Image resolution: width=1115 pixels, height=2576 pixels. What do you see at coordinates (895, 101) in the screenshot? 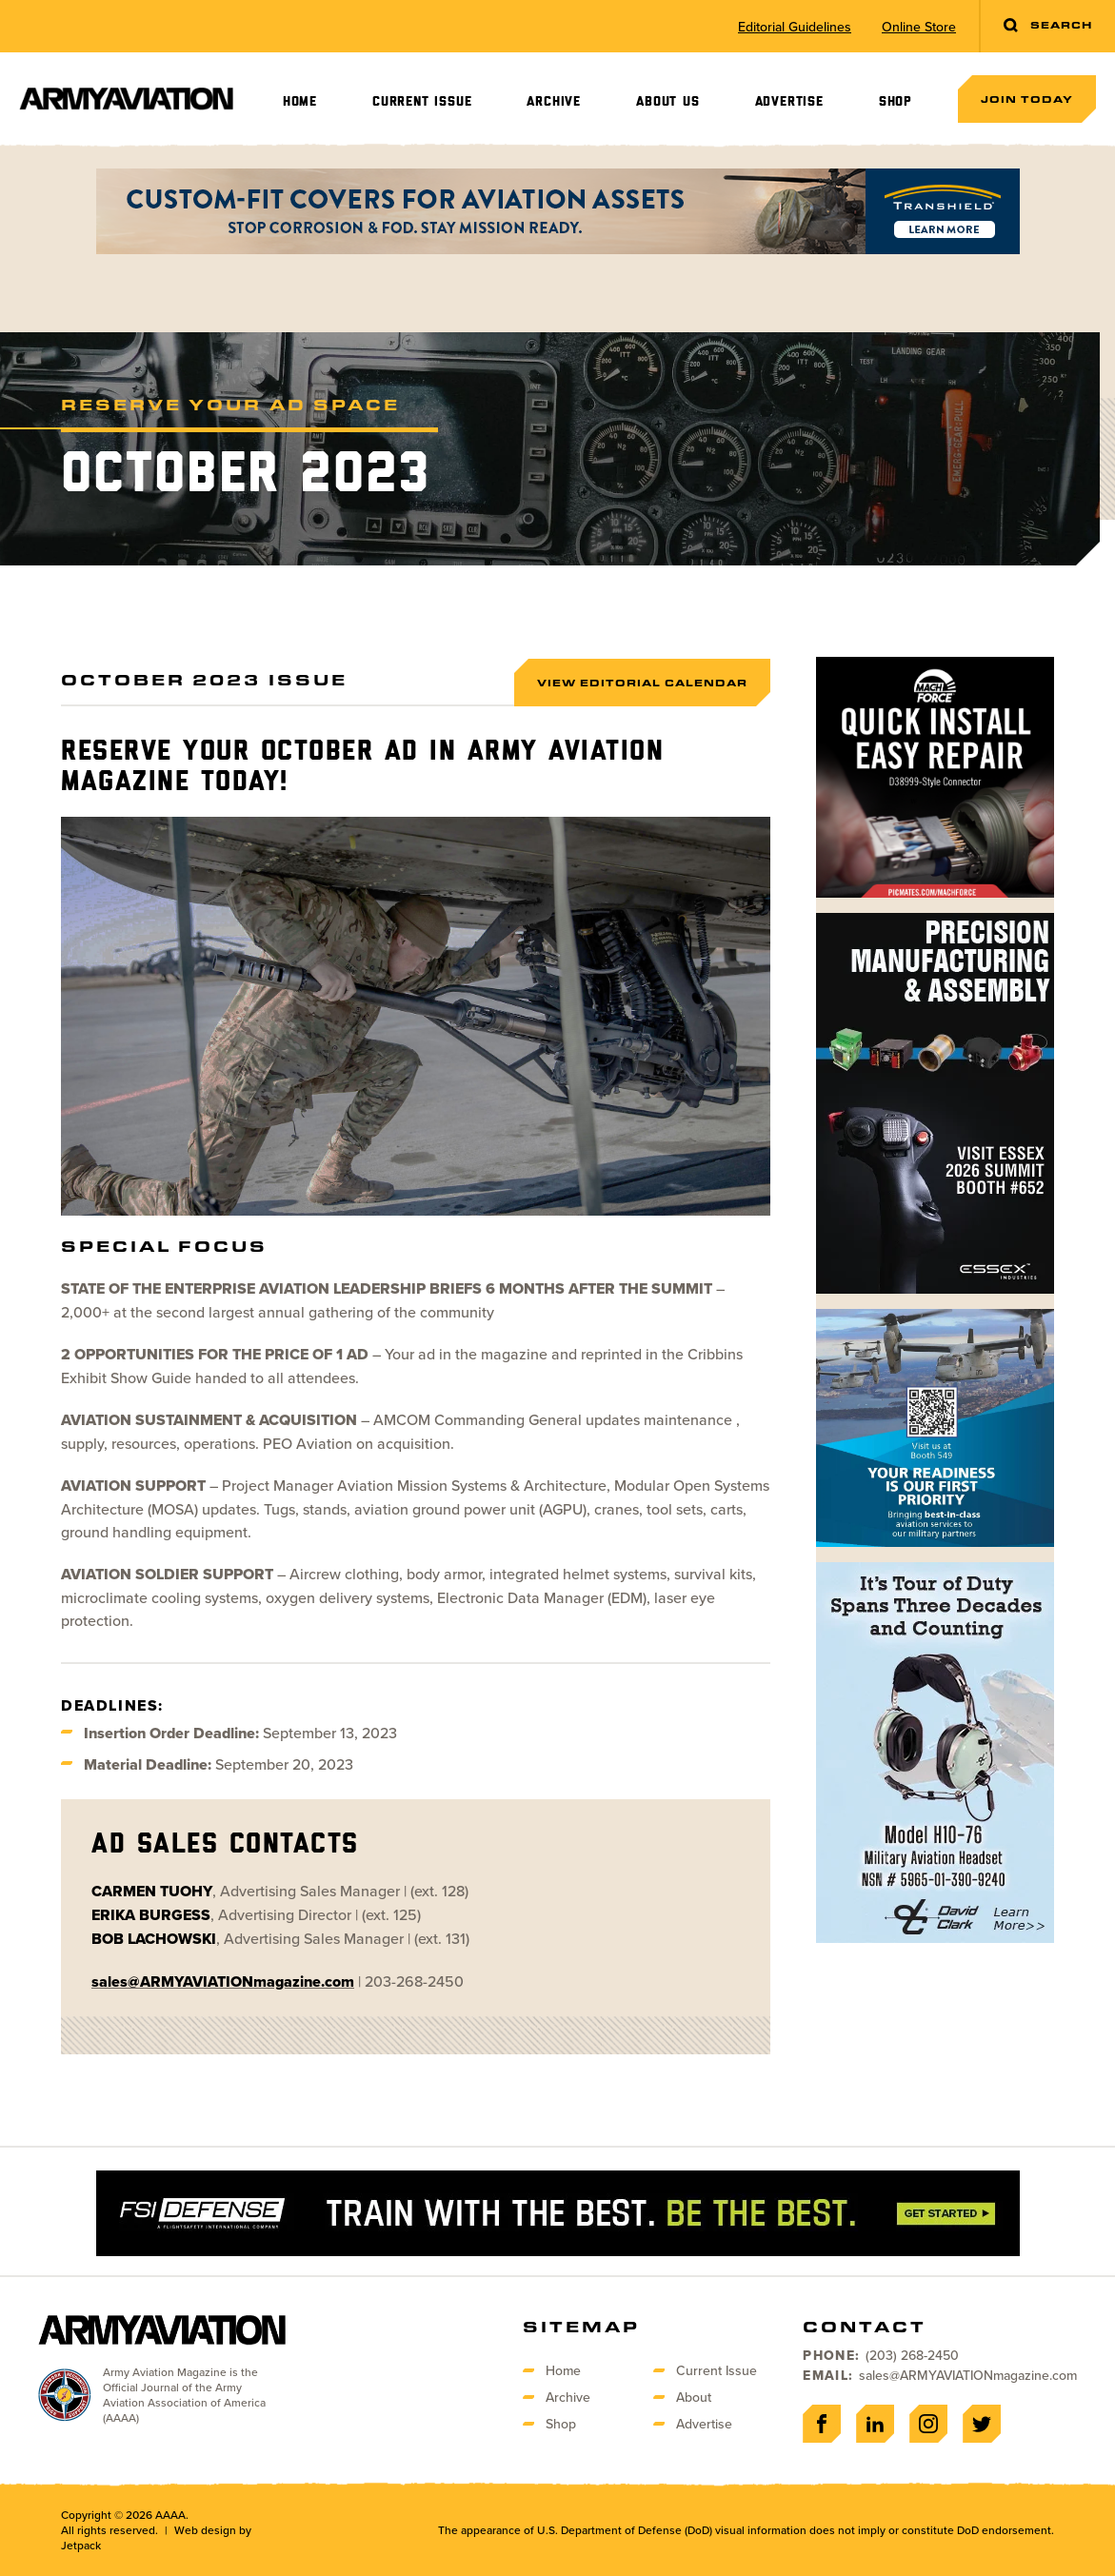
I see `Shop` at bounding box center [895, 101].